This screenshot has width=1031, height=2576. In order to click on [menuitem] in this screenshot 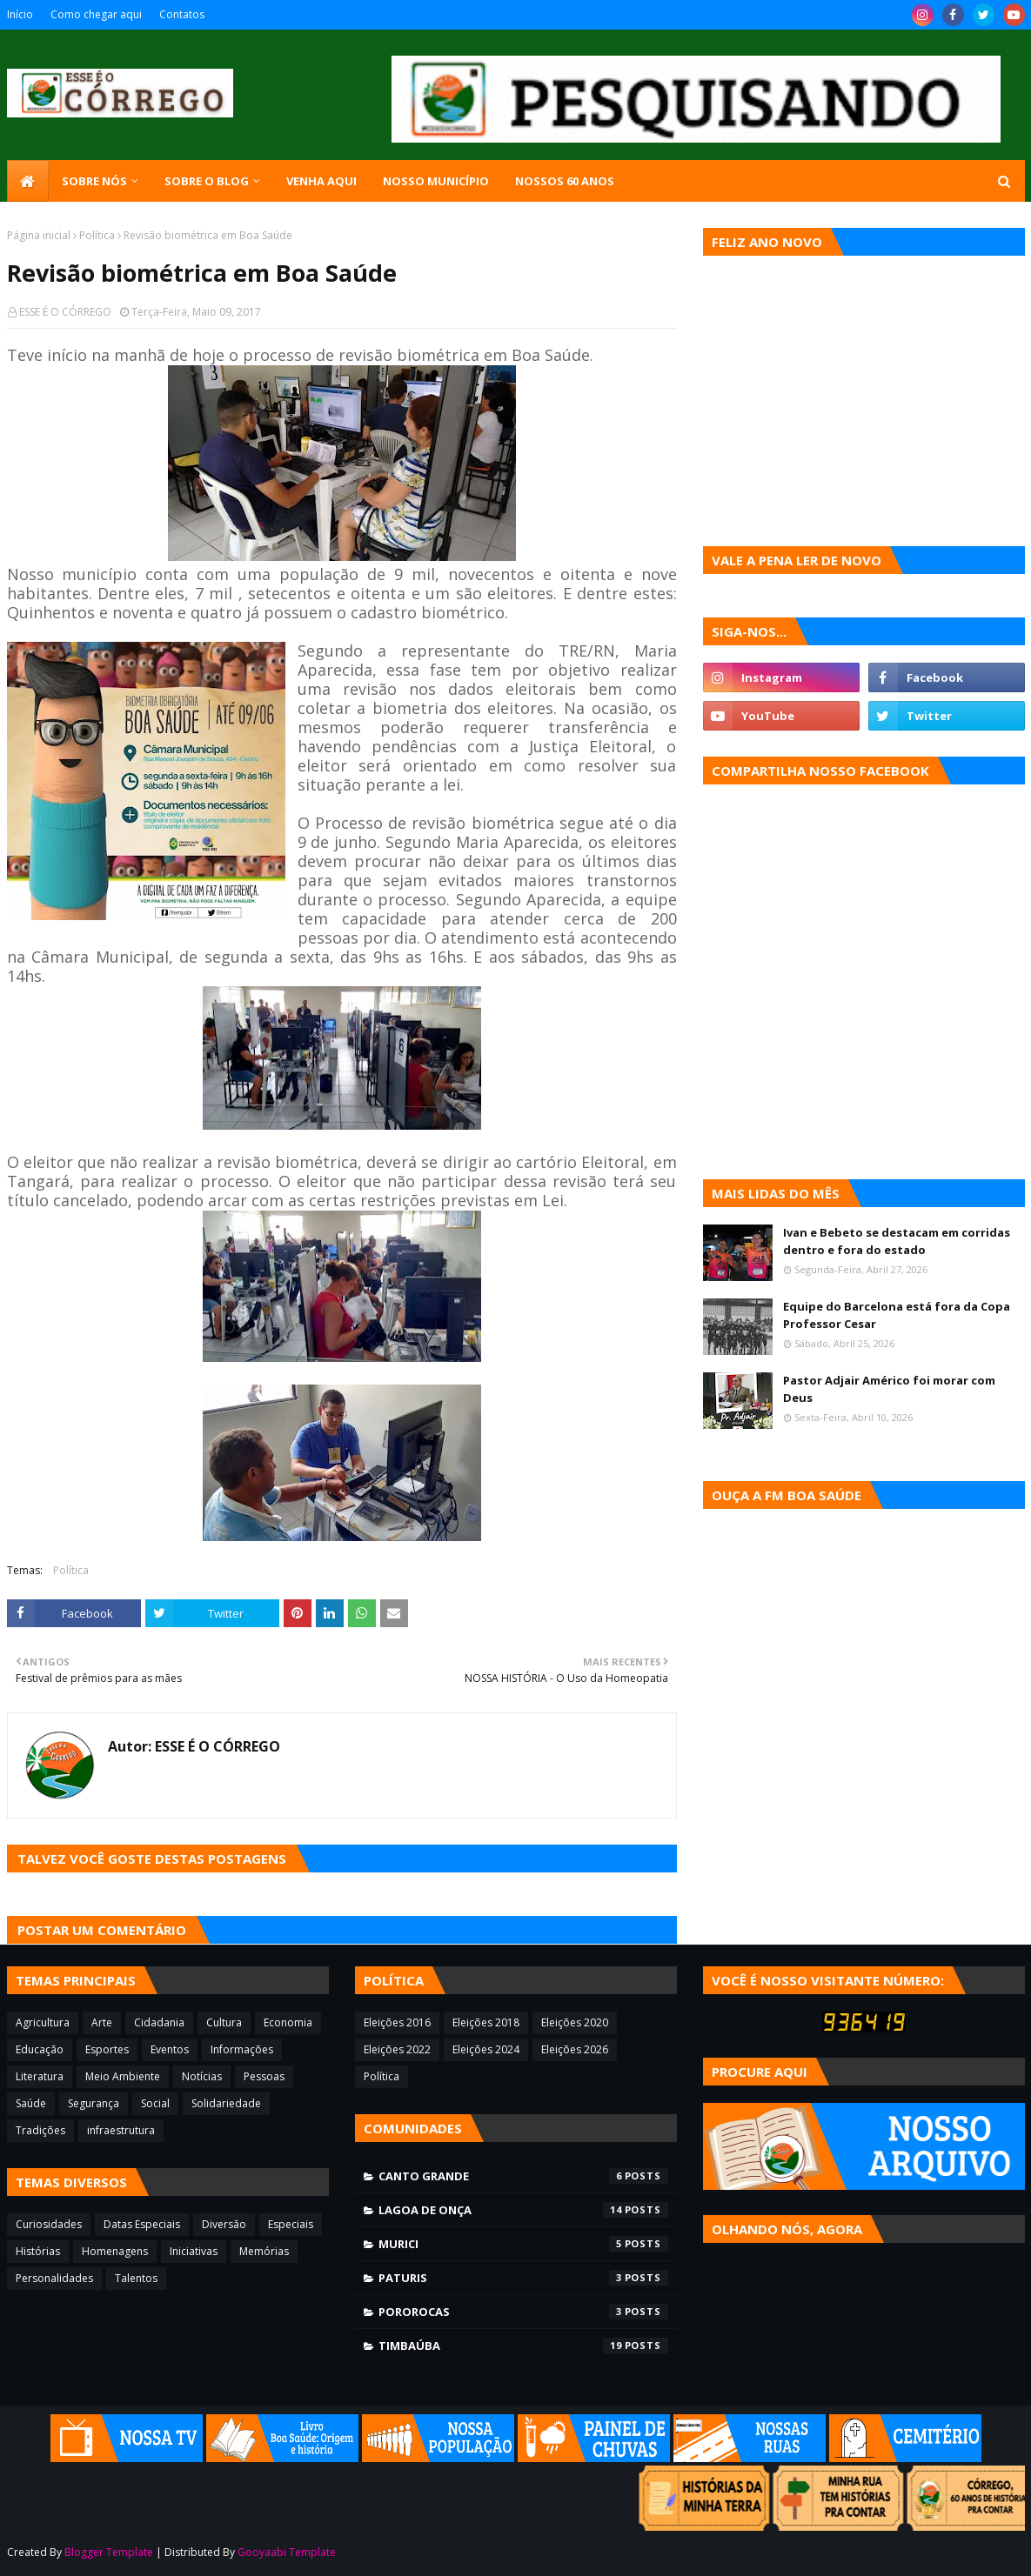, I will do `click(28, 181)`.